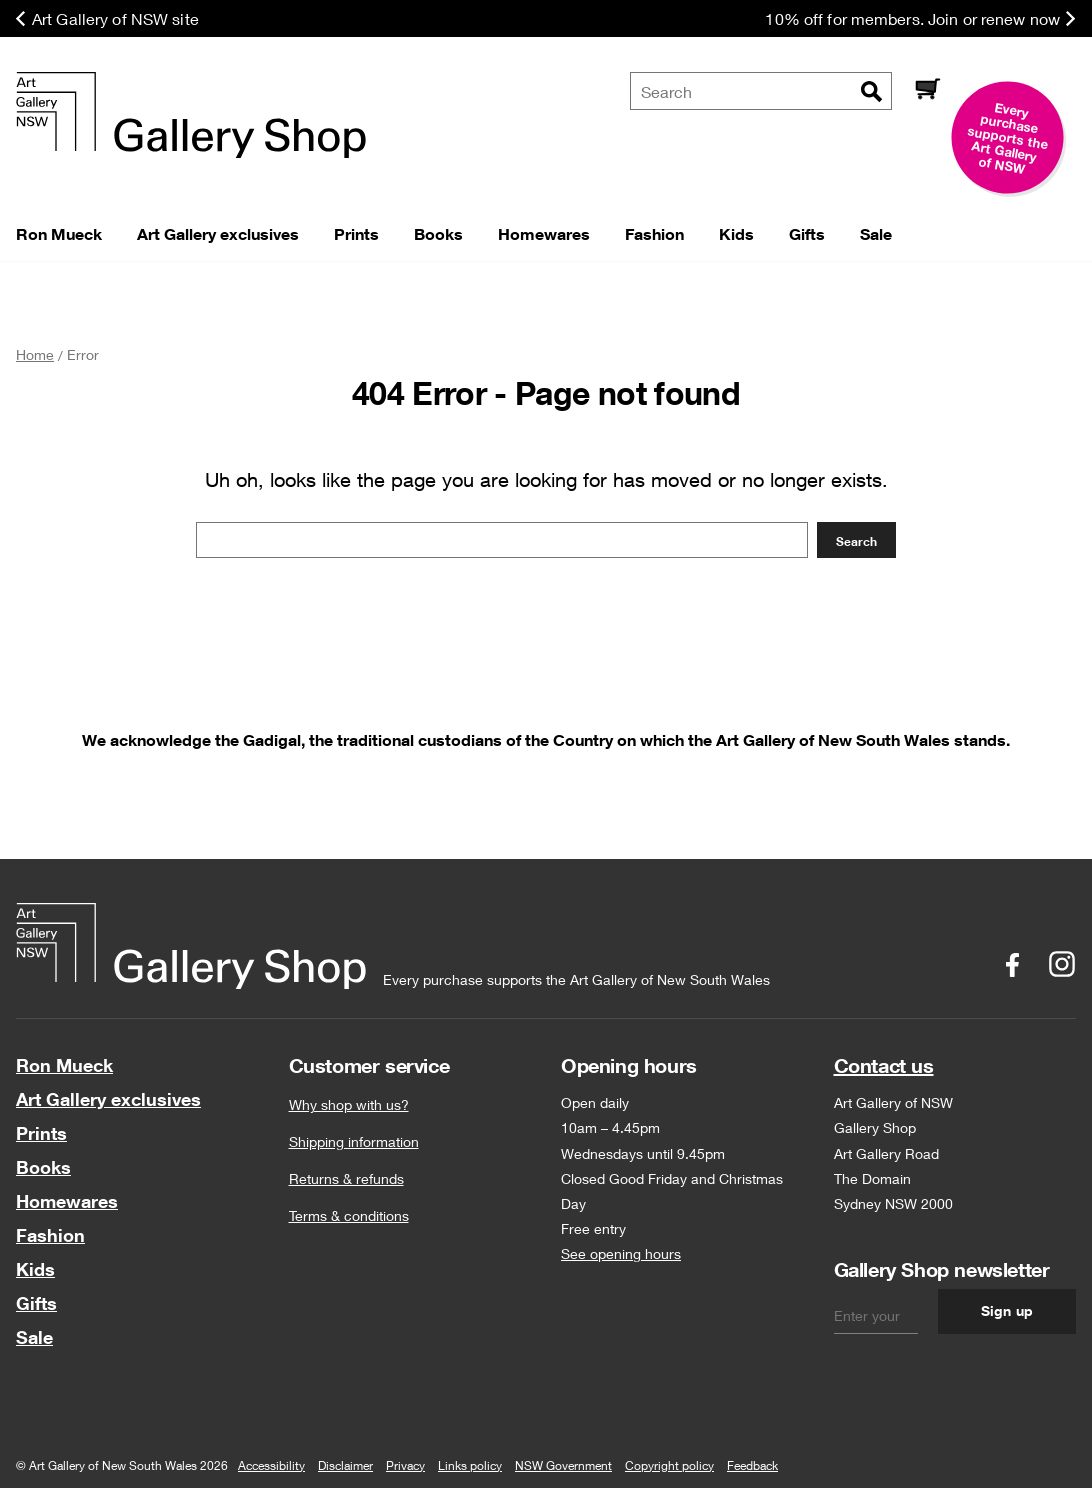 The width and height of the screenshot is (1092, 1488). What do you see at coordinates (354, 1141) in the screenshot?
I see `Shipping information` at bounding box center [354, 1141].